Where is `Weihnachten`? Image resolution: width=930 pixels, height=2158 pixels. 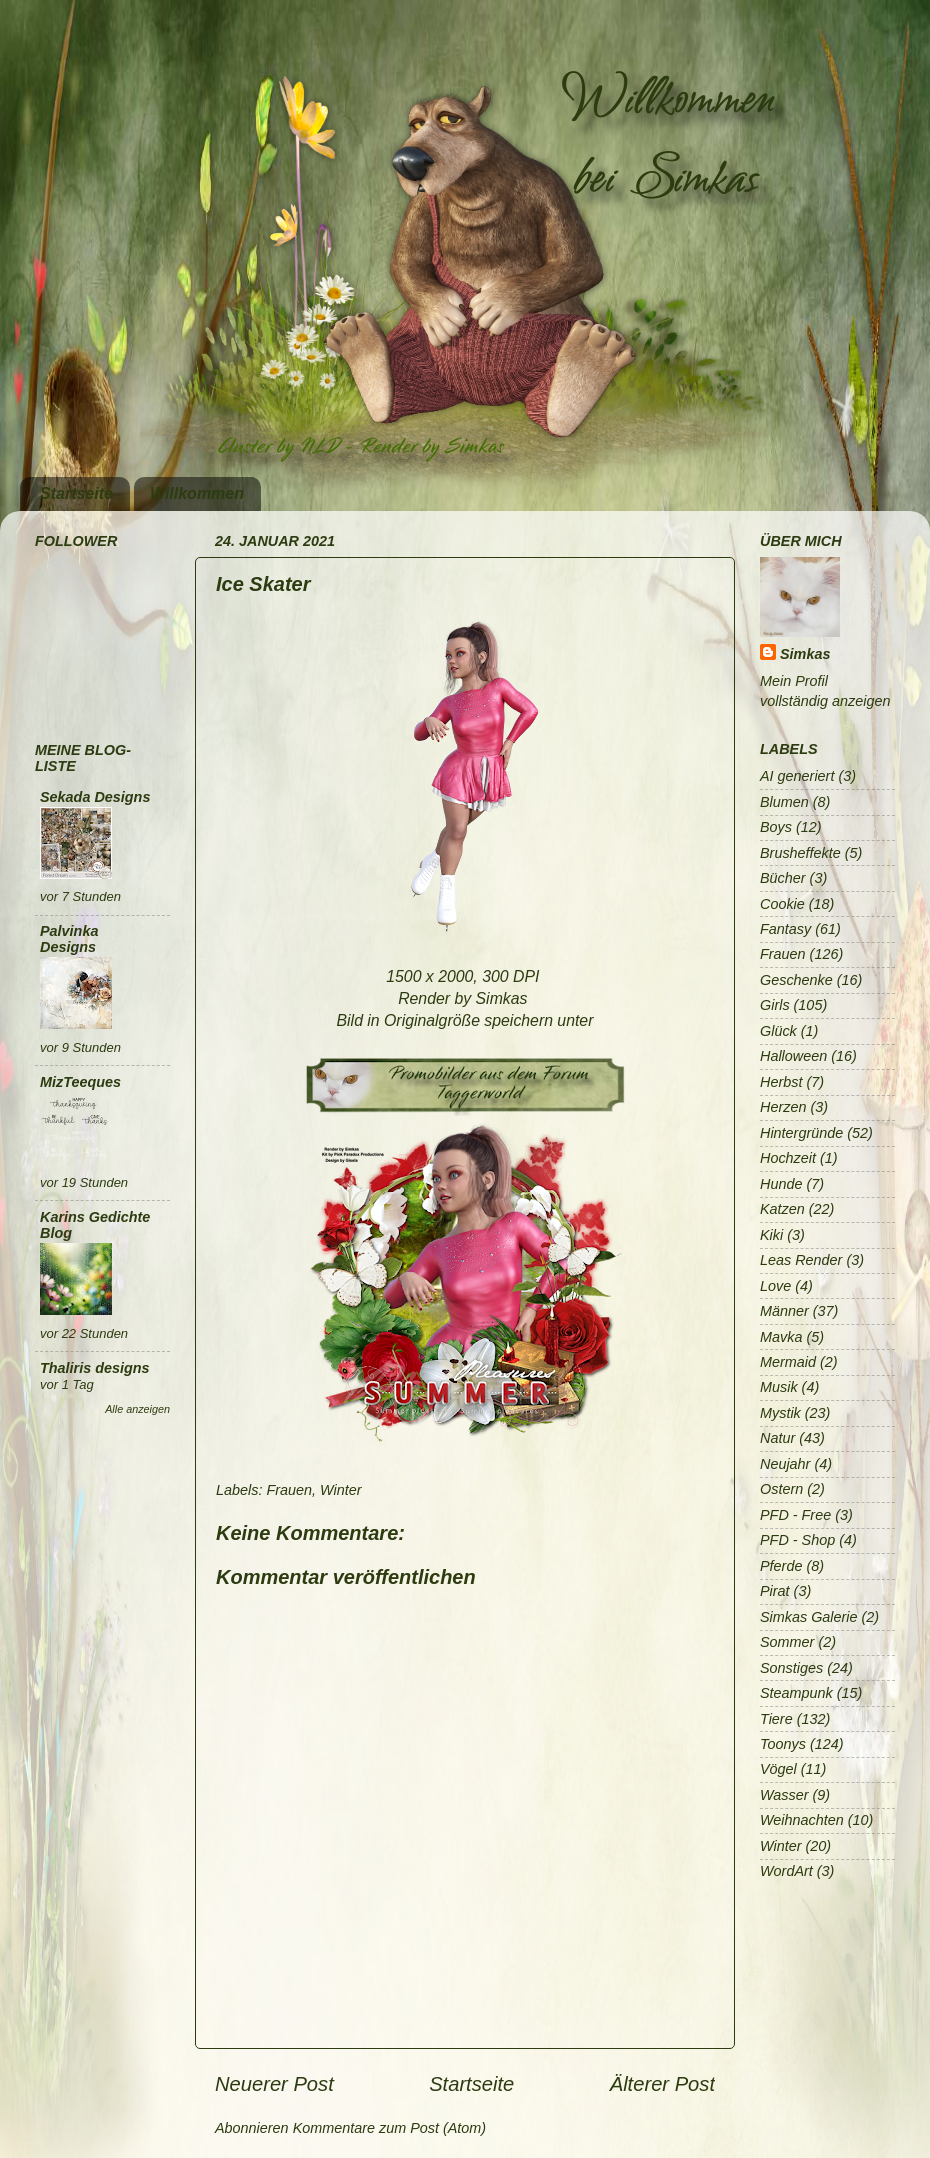 Weihnachten is located at coordinates (802, 1820).